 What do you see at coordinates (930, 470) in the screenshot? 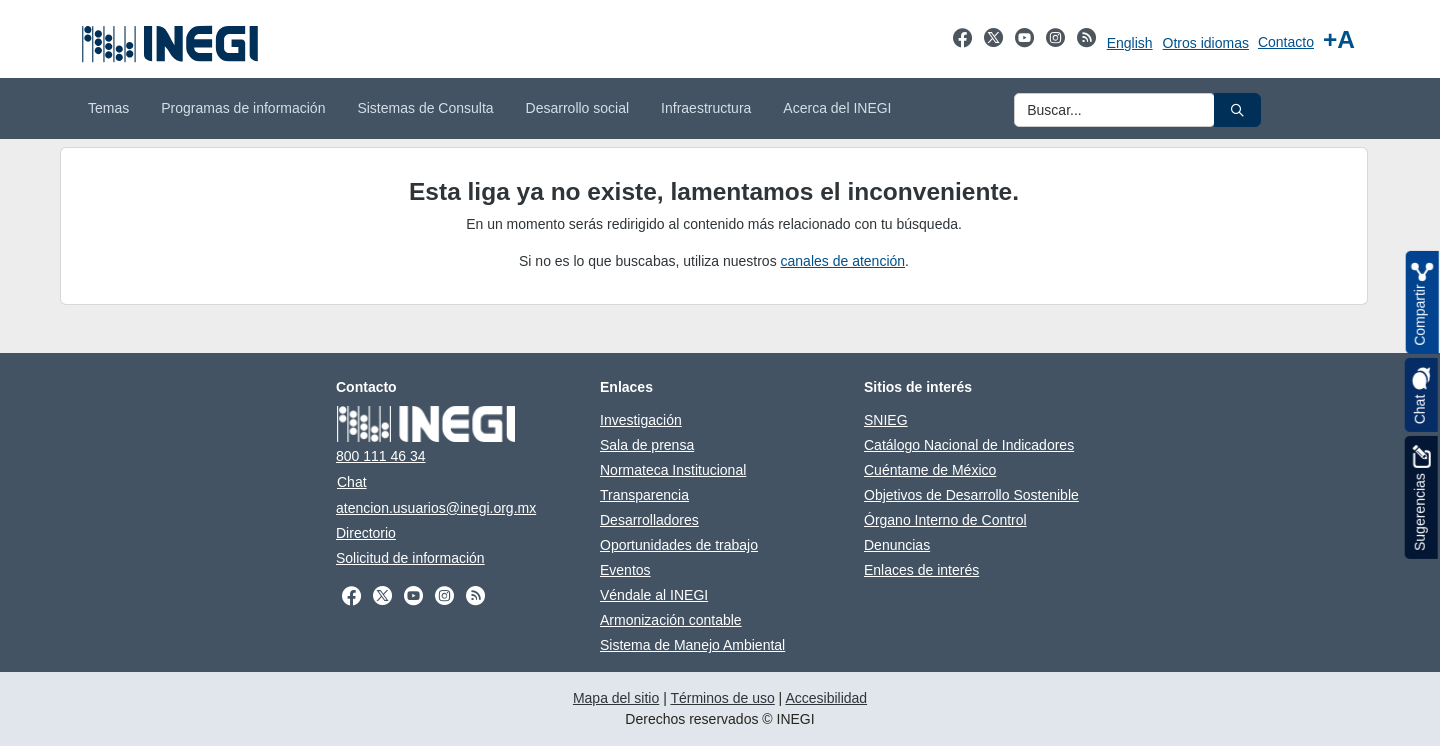
I see `Cuéntame de México [Cuéntame de México abre en otra pestaña]` at bounding box center [930, 470].